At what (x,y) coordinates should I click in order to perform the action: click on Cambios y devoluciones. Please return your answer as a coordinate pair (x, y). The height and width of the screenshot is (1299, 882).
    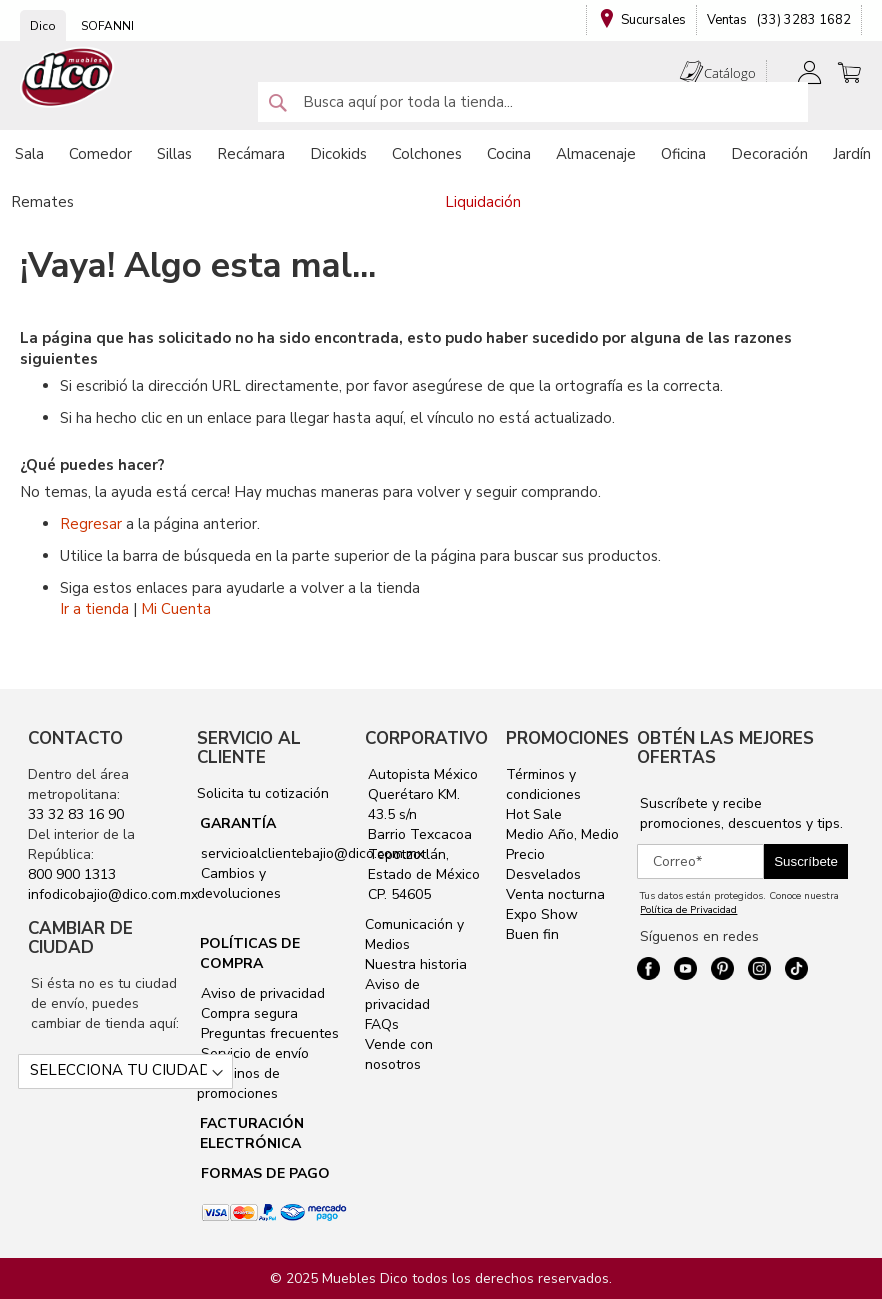
    Looking at the image, I should click on (239, 883).